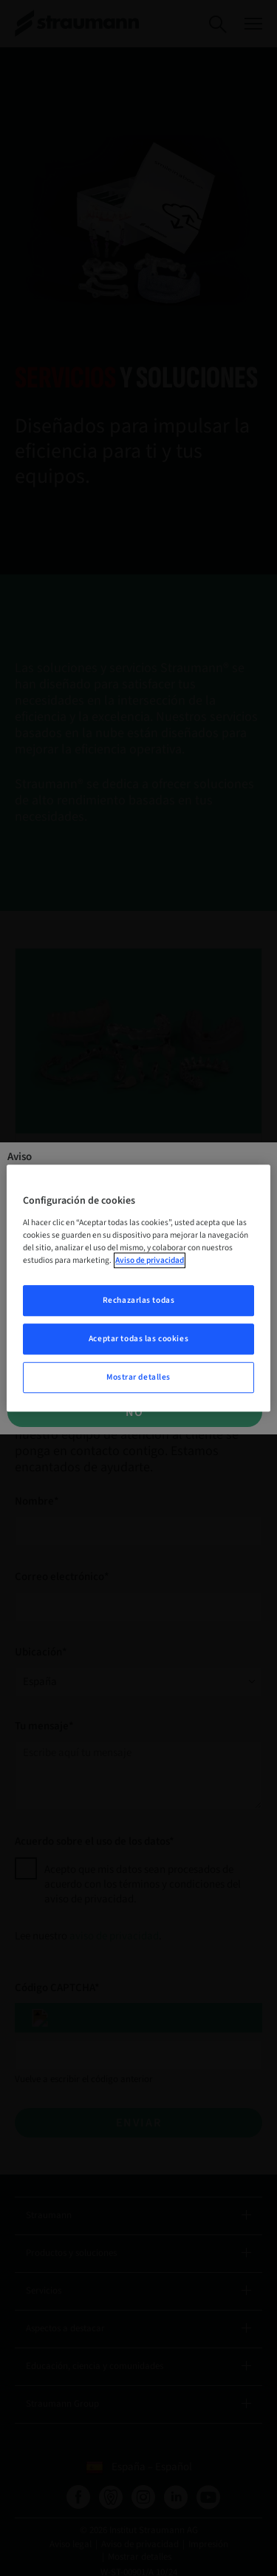 This screenshot has height=2576, width=277. What do you see at coordinates (138, 1288) in the screenshot?
I see `[region]` at bounding box center [138, 1288].